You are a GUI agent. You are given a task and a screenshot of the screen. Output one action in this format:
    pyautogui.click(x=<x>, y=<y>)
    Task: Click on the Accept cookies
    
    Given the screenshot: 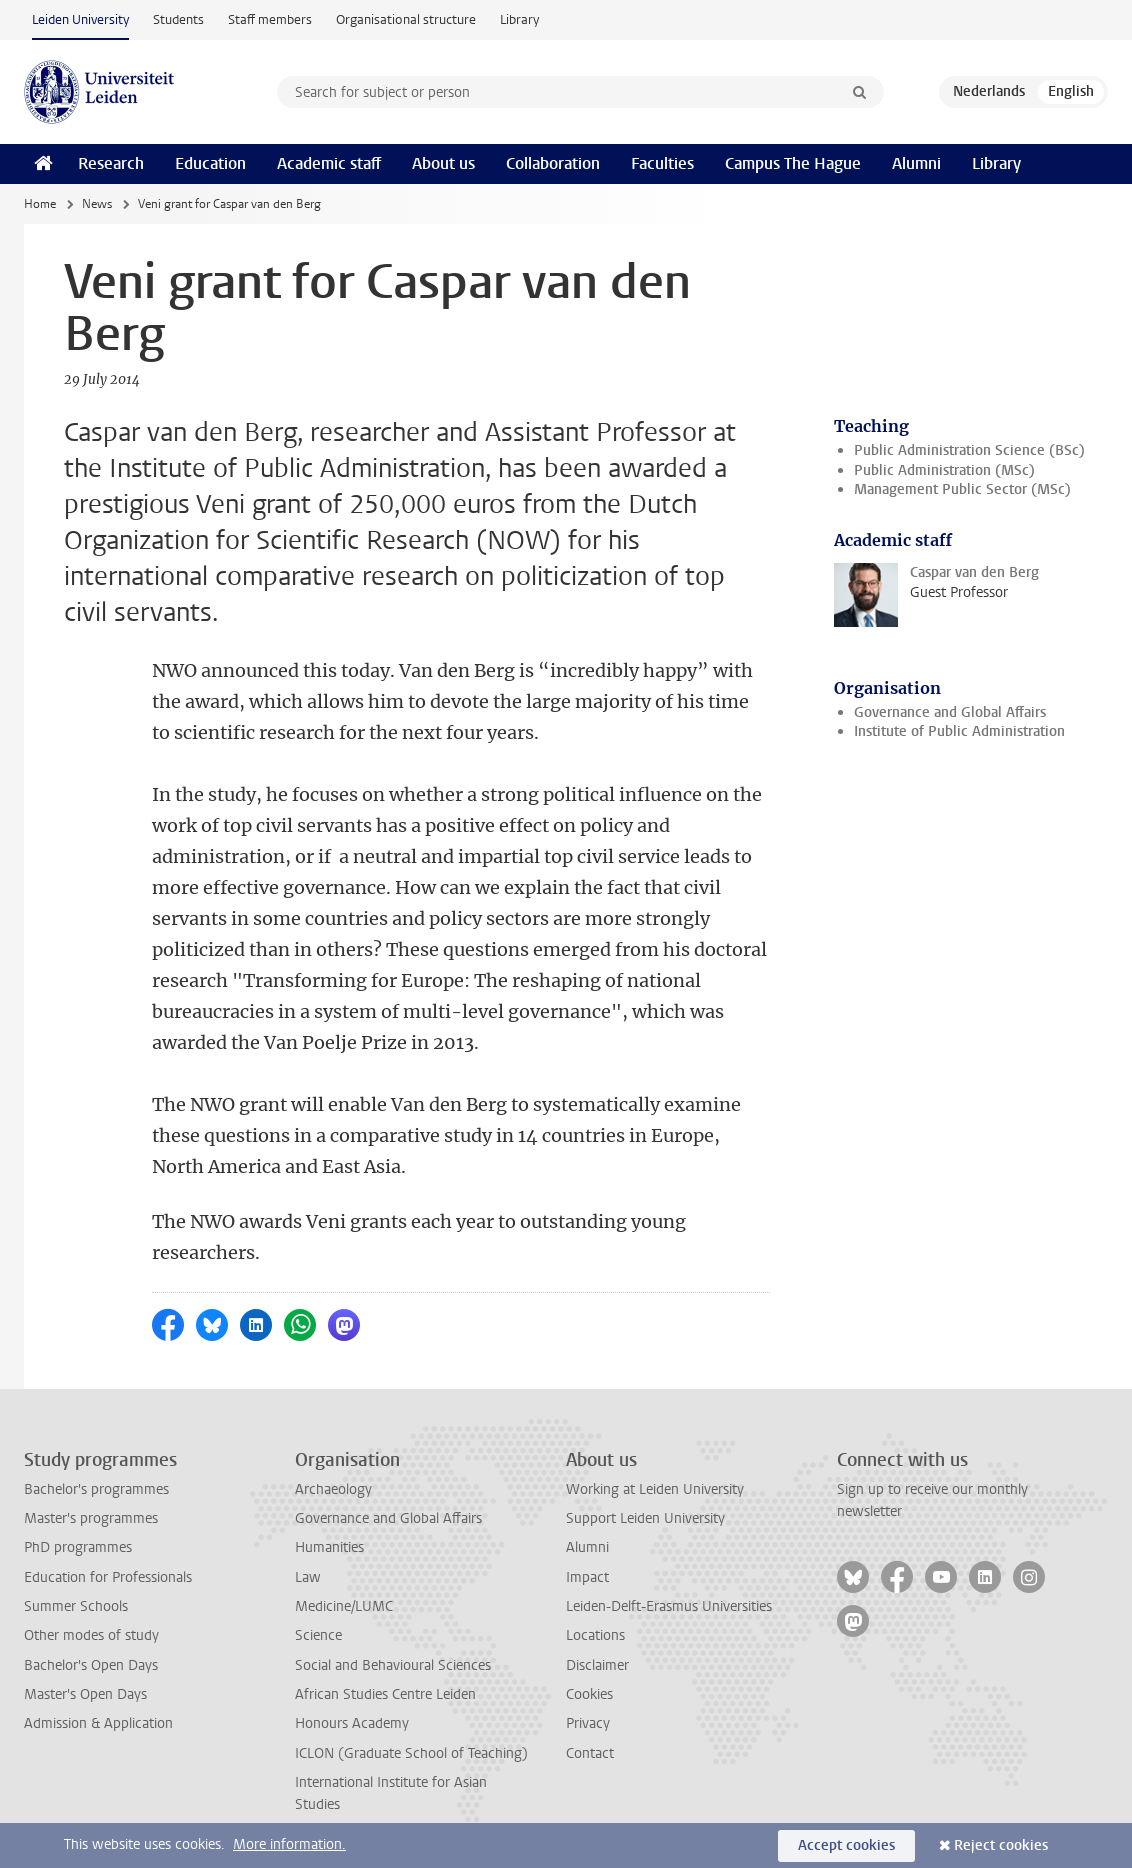 What is the action you would take?
    pyautogui.click(x=846, y=1845)
    